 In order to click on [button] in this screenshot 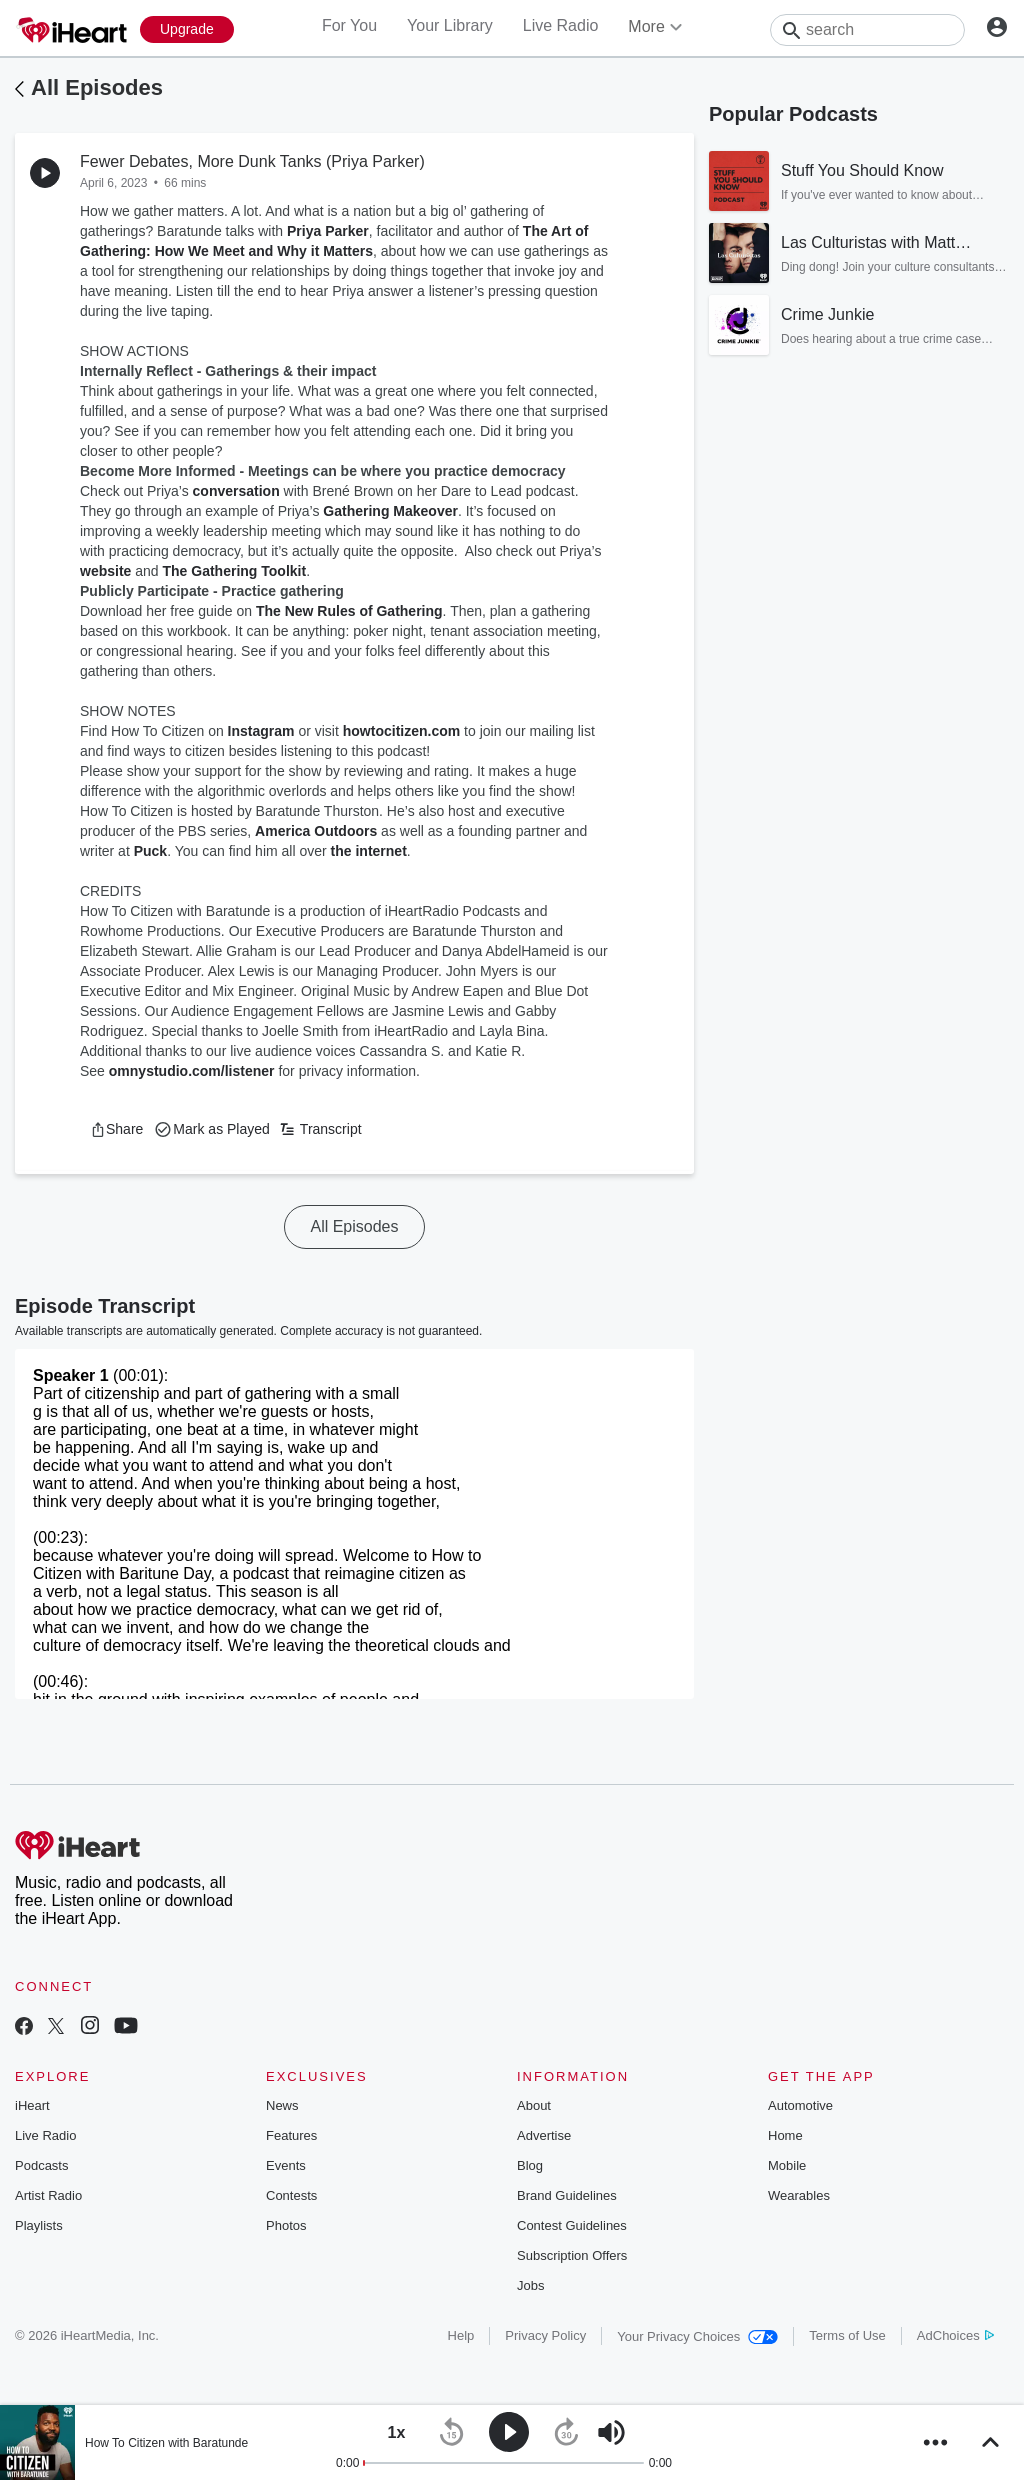, I will do `click(116, 1129)`.